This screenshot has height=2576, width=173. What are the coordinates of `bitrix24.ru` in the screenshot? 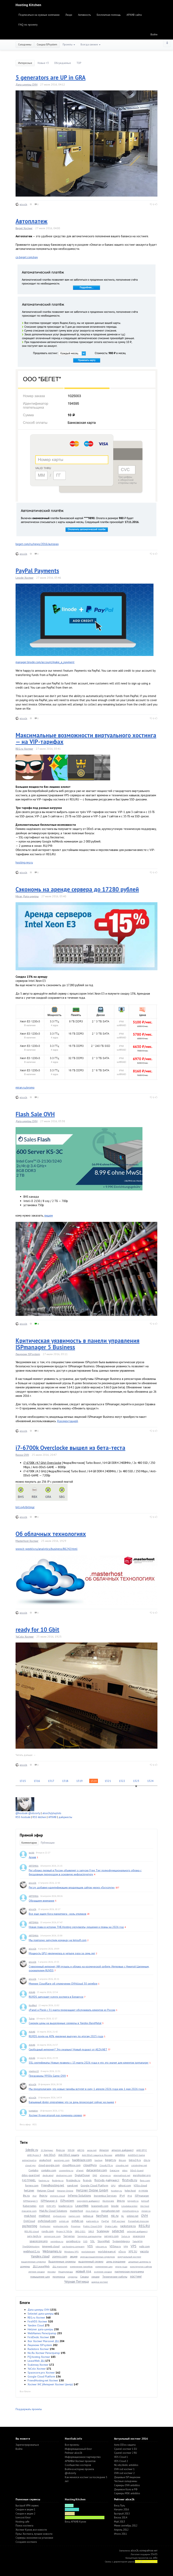 It's located at (135, 2160).